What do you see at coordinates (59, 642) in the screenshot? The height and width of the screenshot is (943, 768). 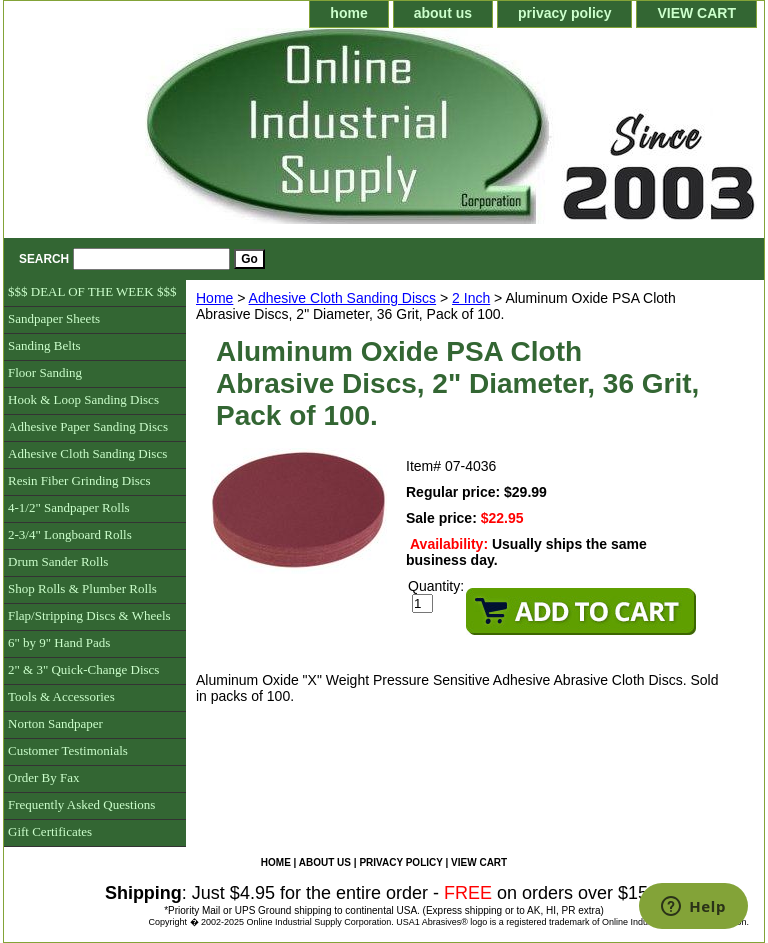 I see `6" by 9" Hand Pads` at bounding box center [59, 642].